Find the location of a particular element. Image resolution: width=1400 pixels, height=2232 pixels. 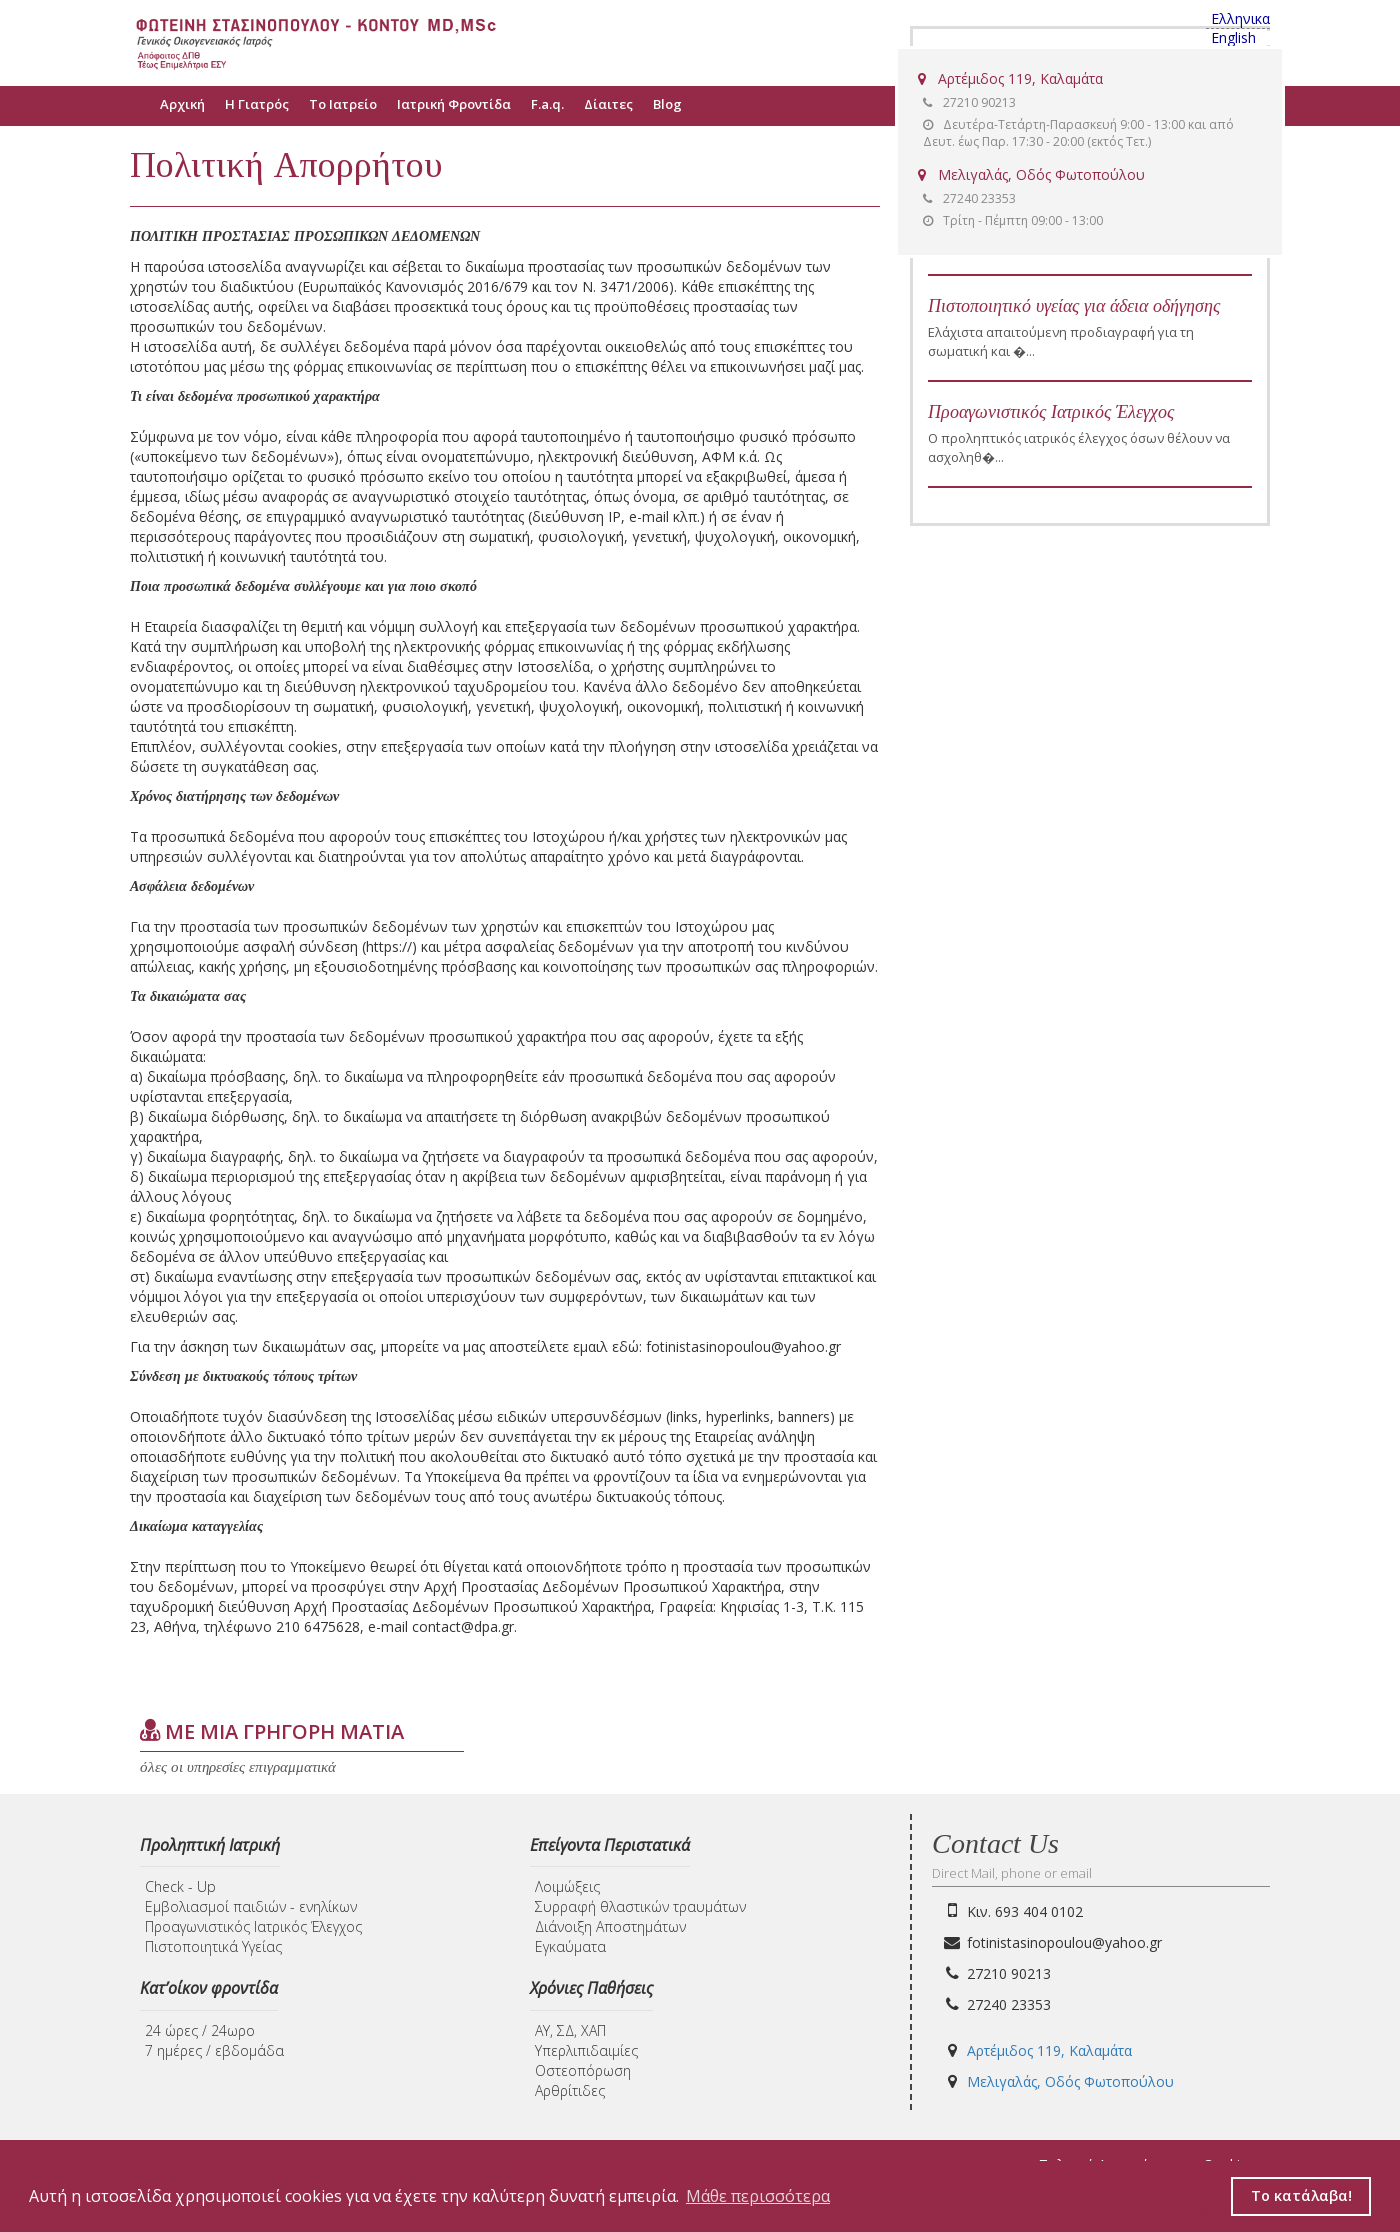

Ελληνικα is located at coordinates (1240, 19).